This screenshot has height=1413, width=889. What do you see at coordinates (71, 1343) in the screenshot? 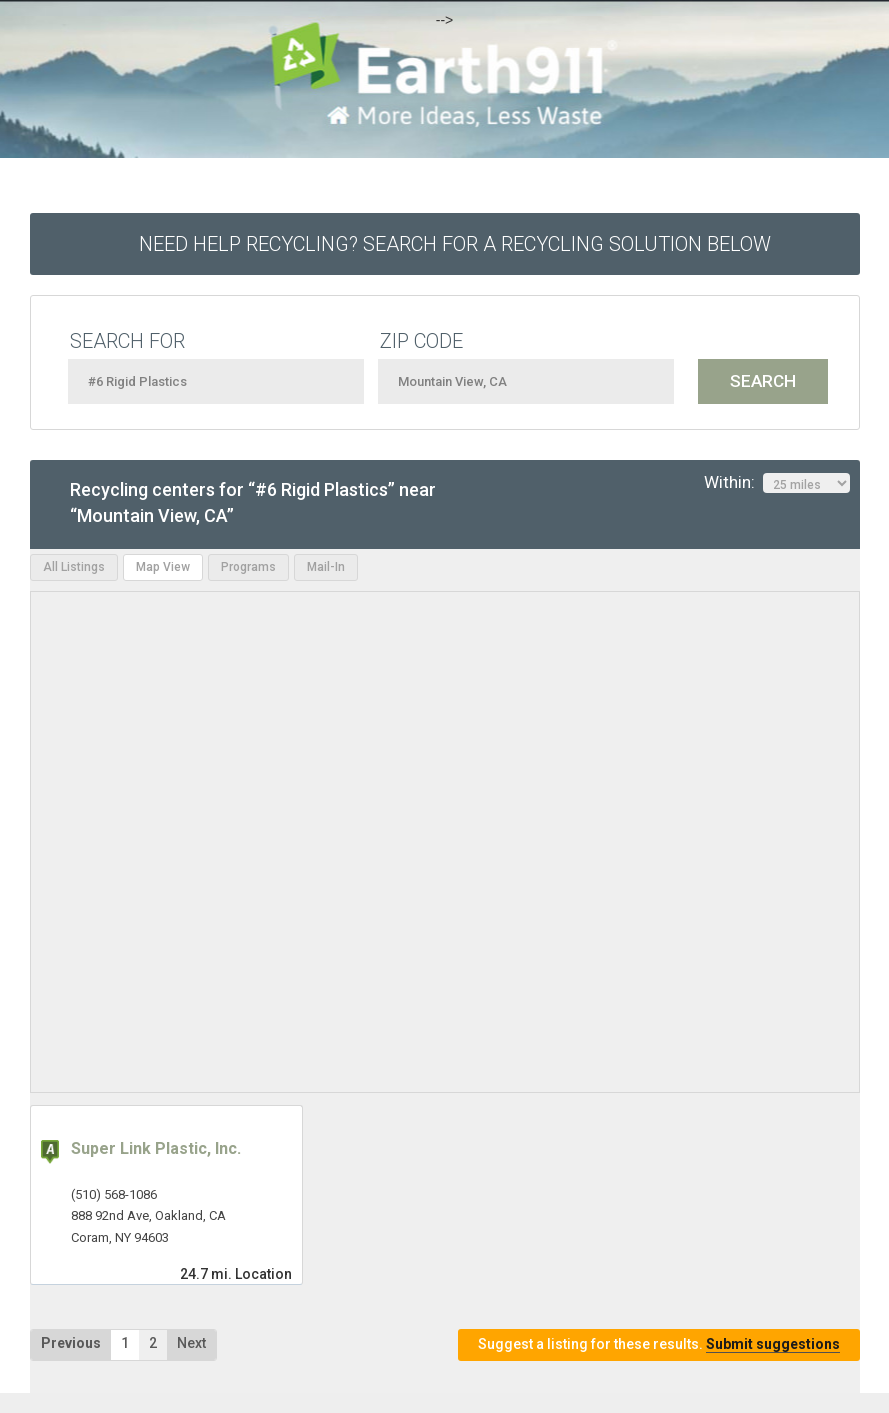
I see `Previous` at bounding box center [71, 1343].